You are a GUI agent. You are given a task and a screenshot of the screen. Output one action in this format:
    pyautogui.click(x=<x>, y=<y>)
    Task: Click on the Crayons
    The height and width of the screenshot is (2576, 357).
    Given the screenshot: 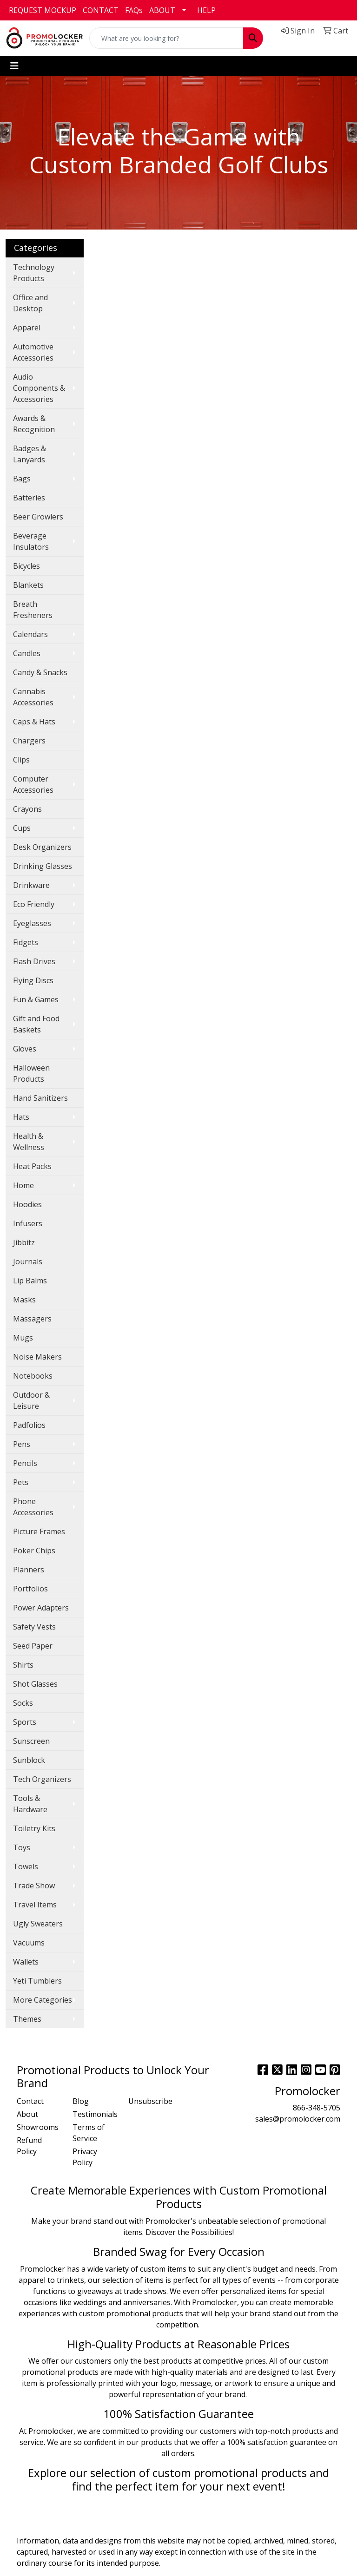 What is the action you would take?
    pyautogui.click(x=27, y=809)
    